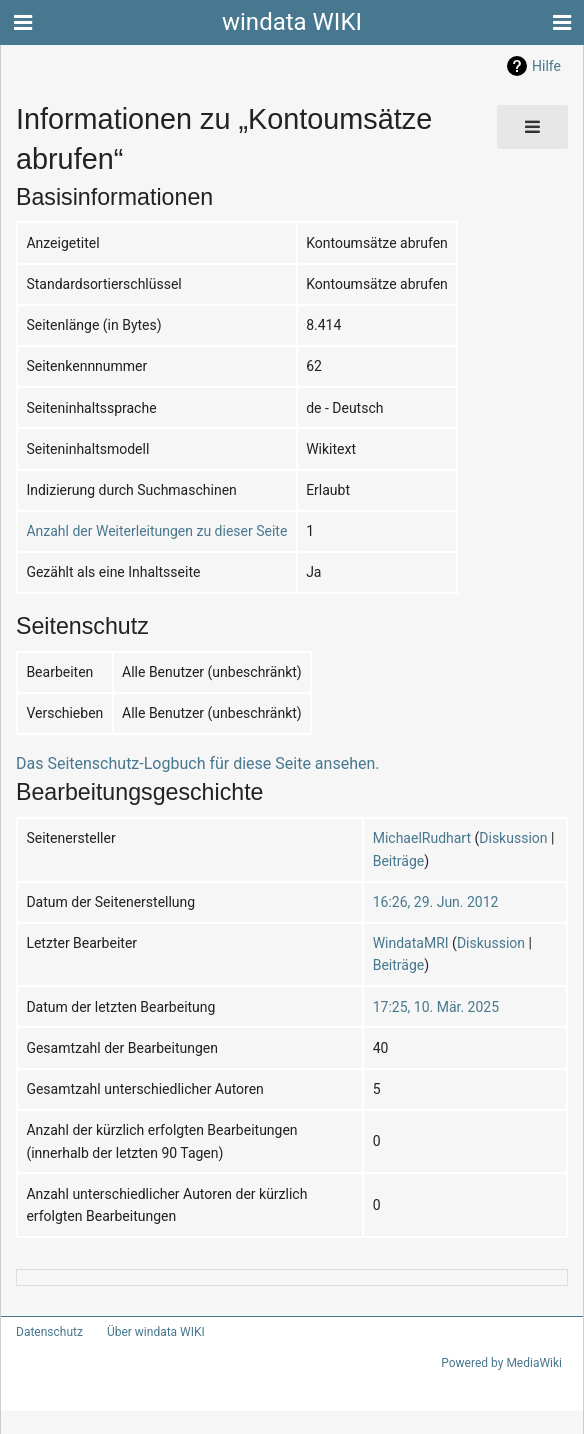 The height and width of the screenshot is (1434, 584). Describe the element at coordinates (505, 1363) in the screenshot. I see `Powered by MediaWiki` at that location.